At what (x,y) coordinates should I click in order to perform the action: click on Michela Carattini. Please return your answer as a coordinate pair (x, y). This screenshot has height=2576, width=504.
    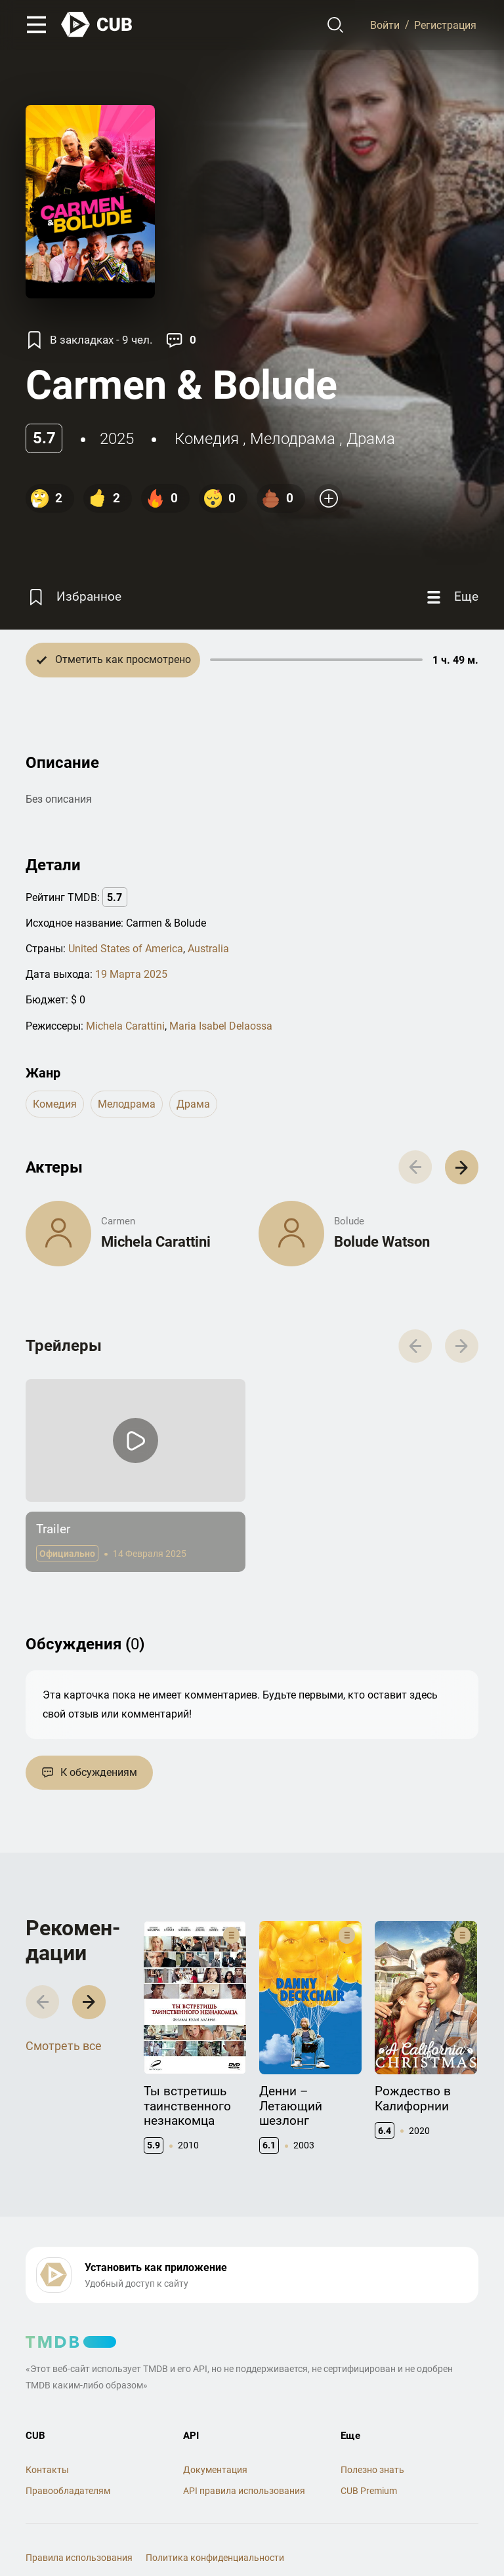
    Looking at the image, I should click on (125, 1026).